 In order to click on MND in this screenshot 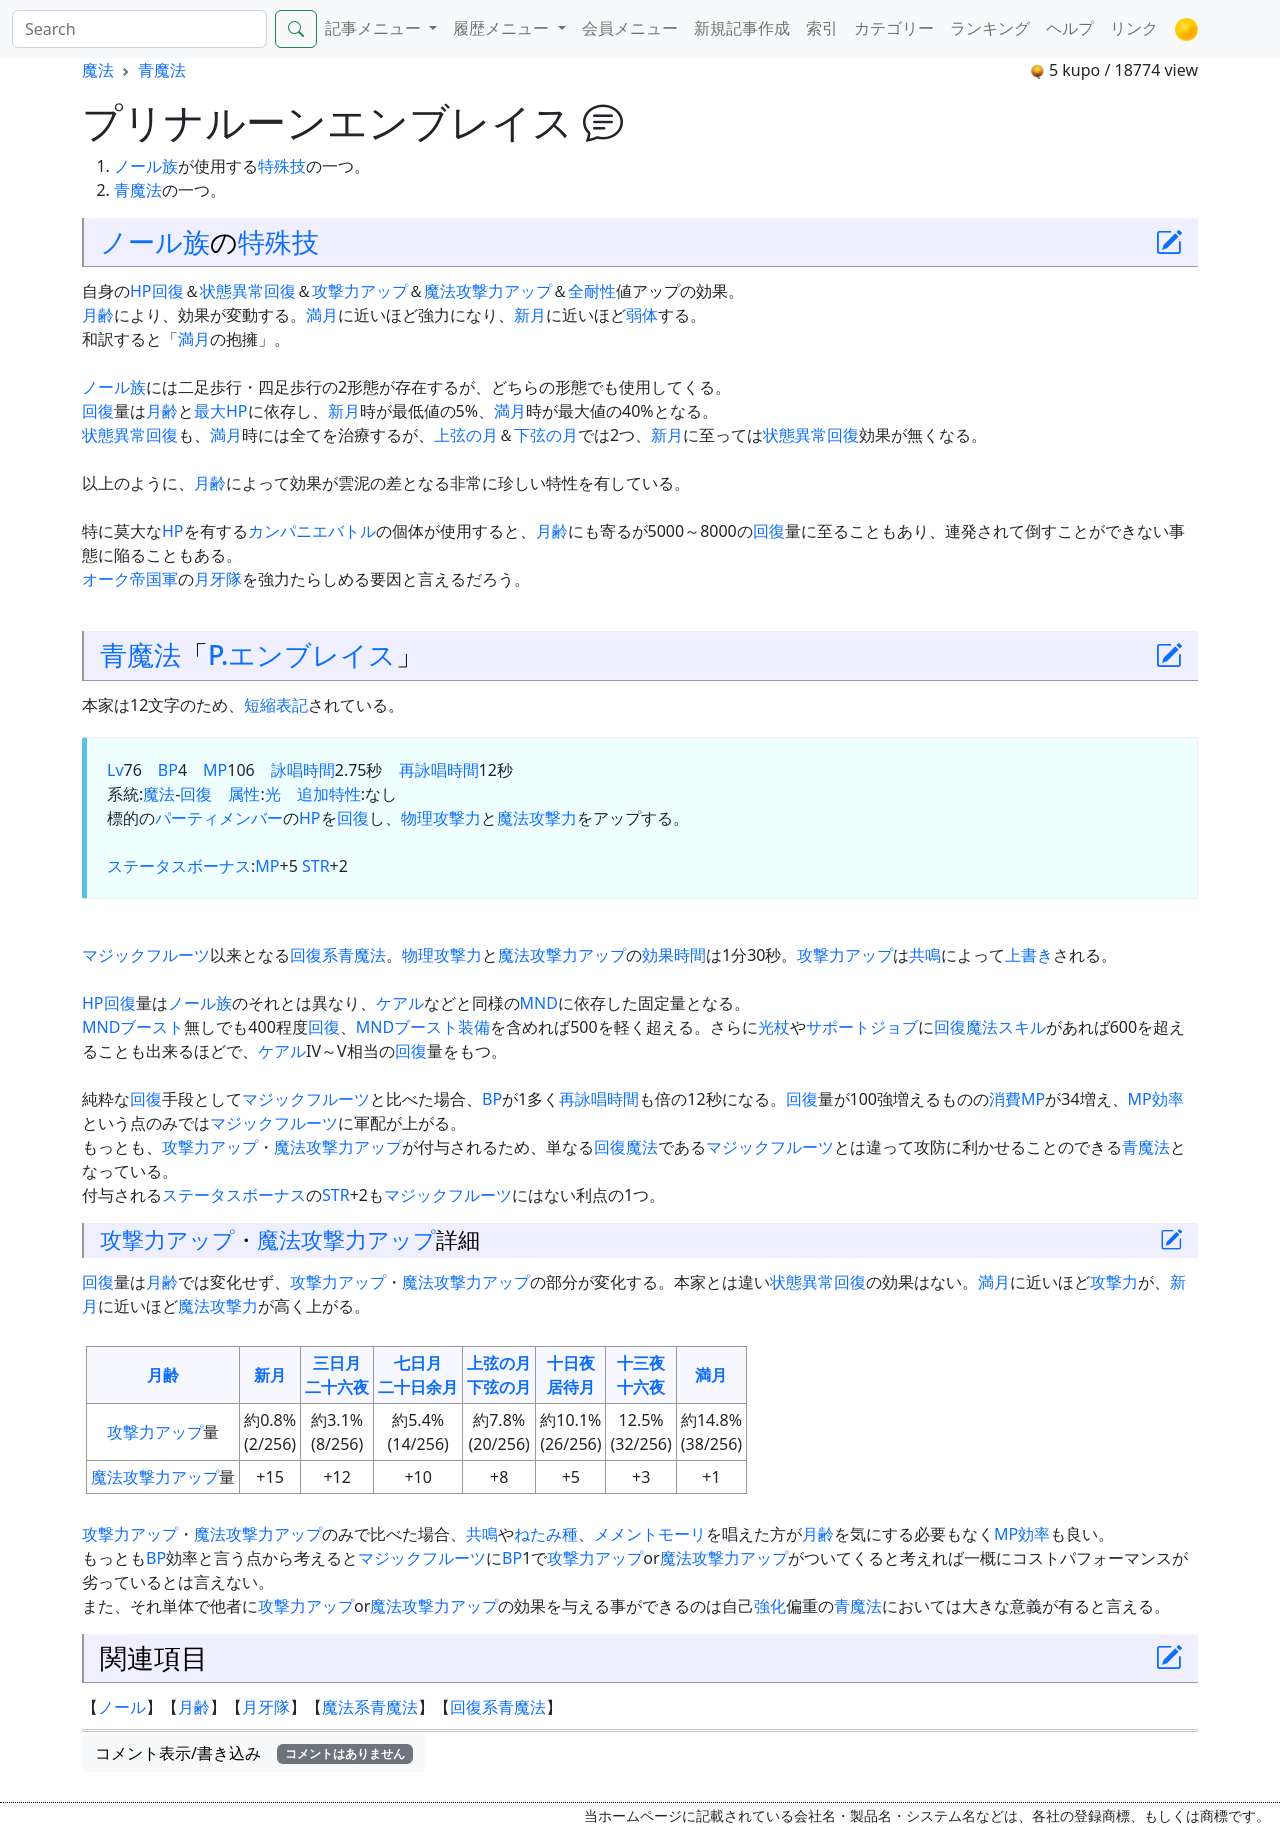, I will do `click(539, 1003)`.